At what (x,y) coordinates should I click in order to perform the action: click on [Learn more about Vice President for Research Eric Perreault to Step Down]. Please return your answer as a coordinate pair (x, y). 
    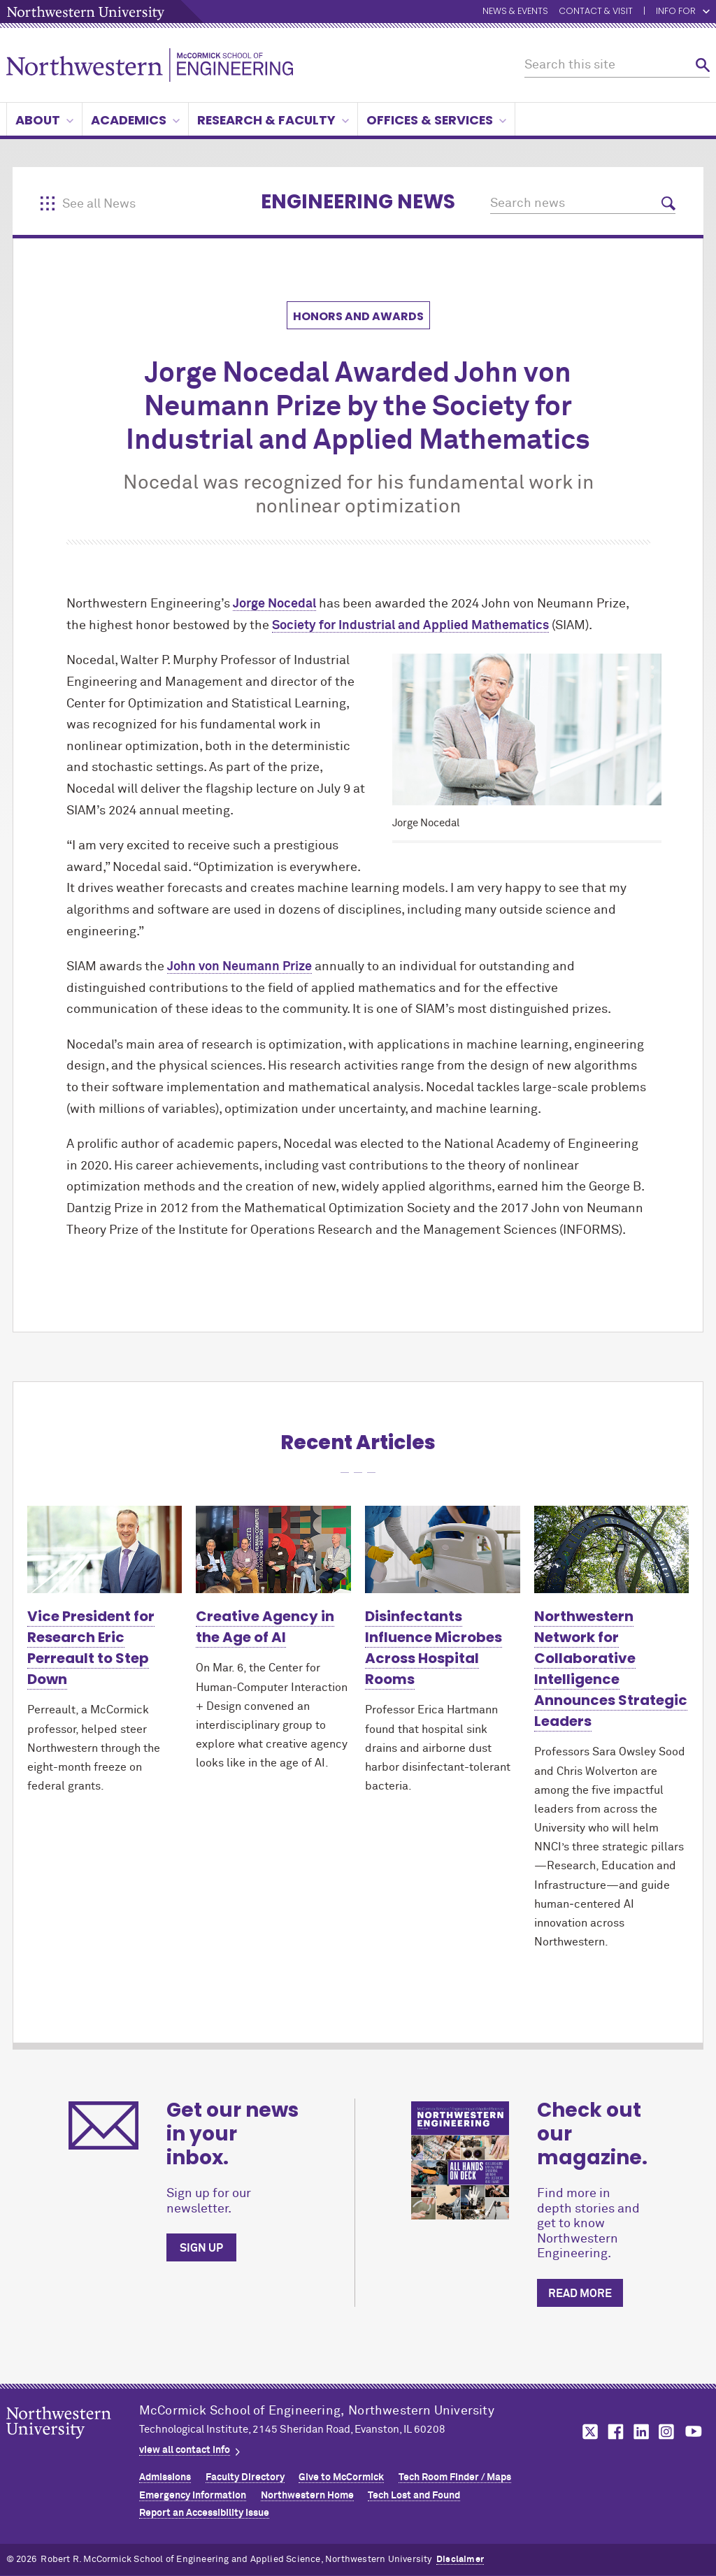
    Looking at the image, I should click on (104, 1549).